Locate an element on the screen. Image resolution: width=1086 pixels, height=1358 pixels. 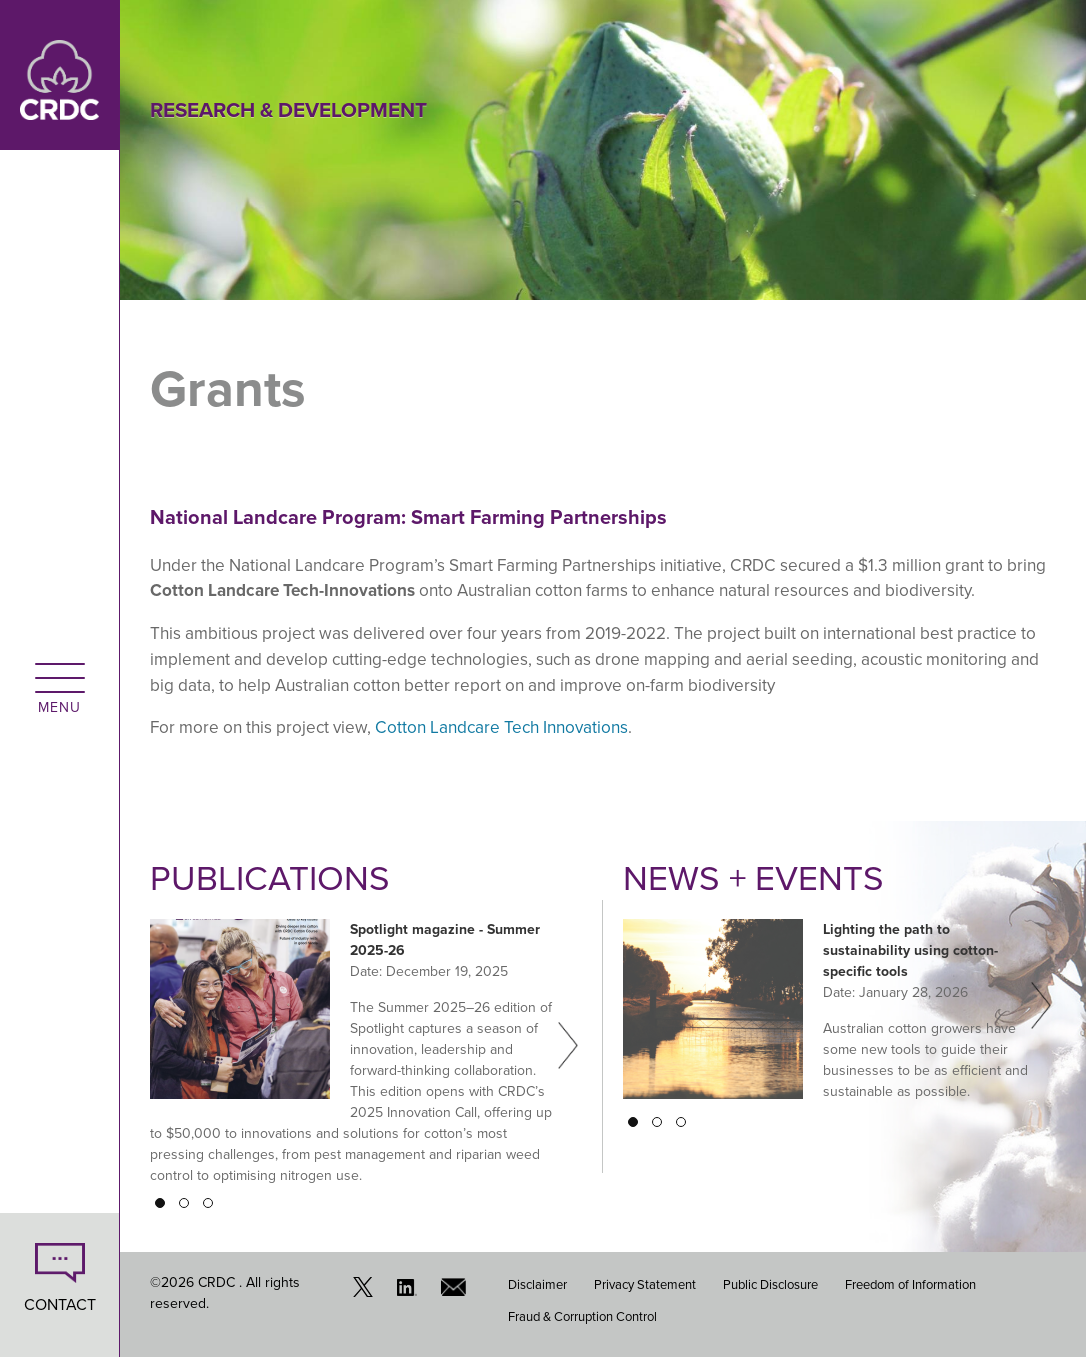
Cotton Landcare Tech Innovations is located at coordinates (501, 727).